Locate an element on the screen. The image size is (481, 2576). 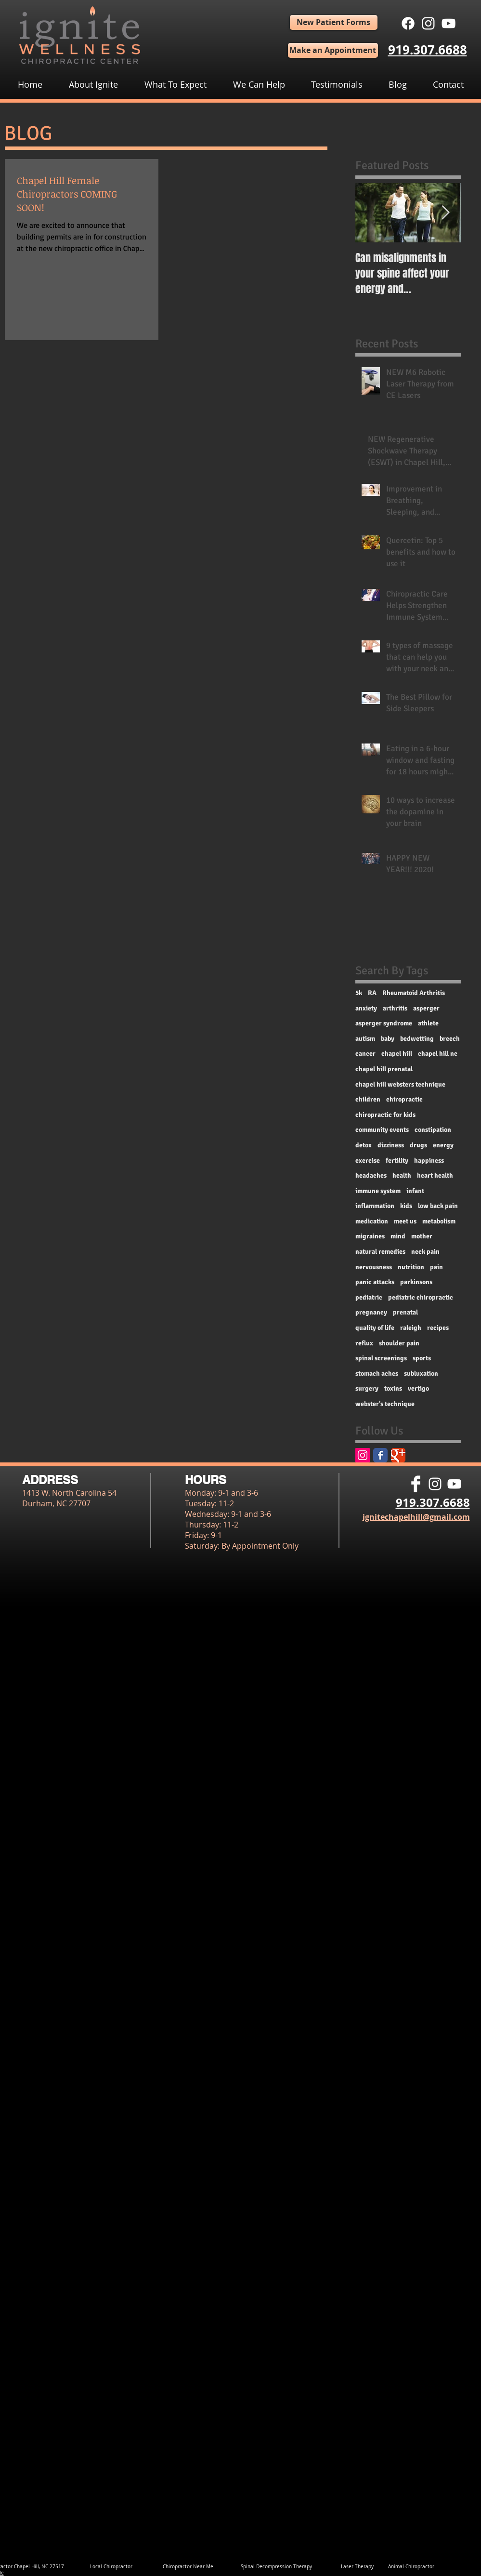
autism is located at coordinates (365, 1039).